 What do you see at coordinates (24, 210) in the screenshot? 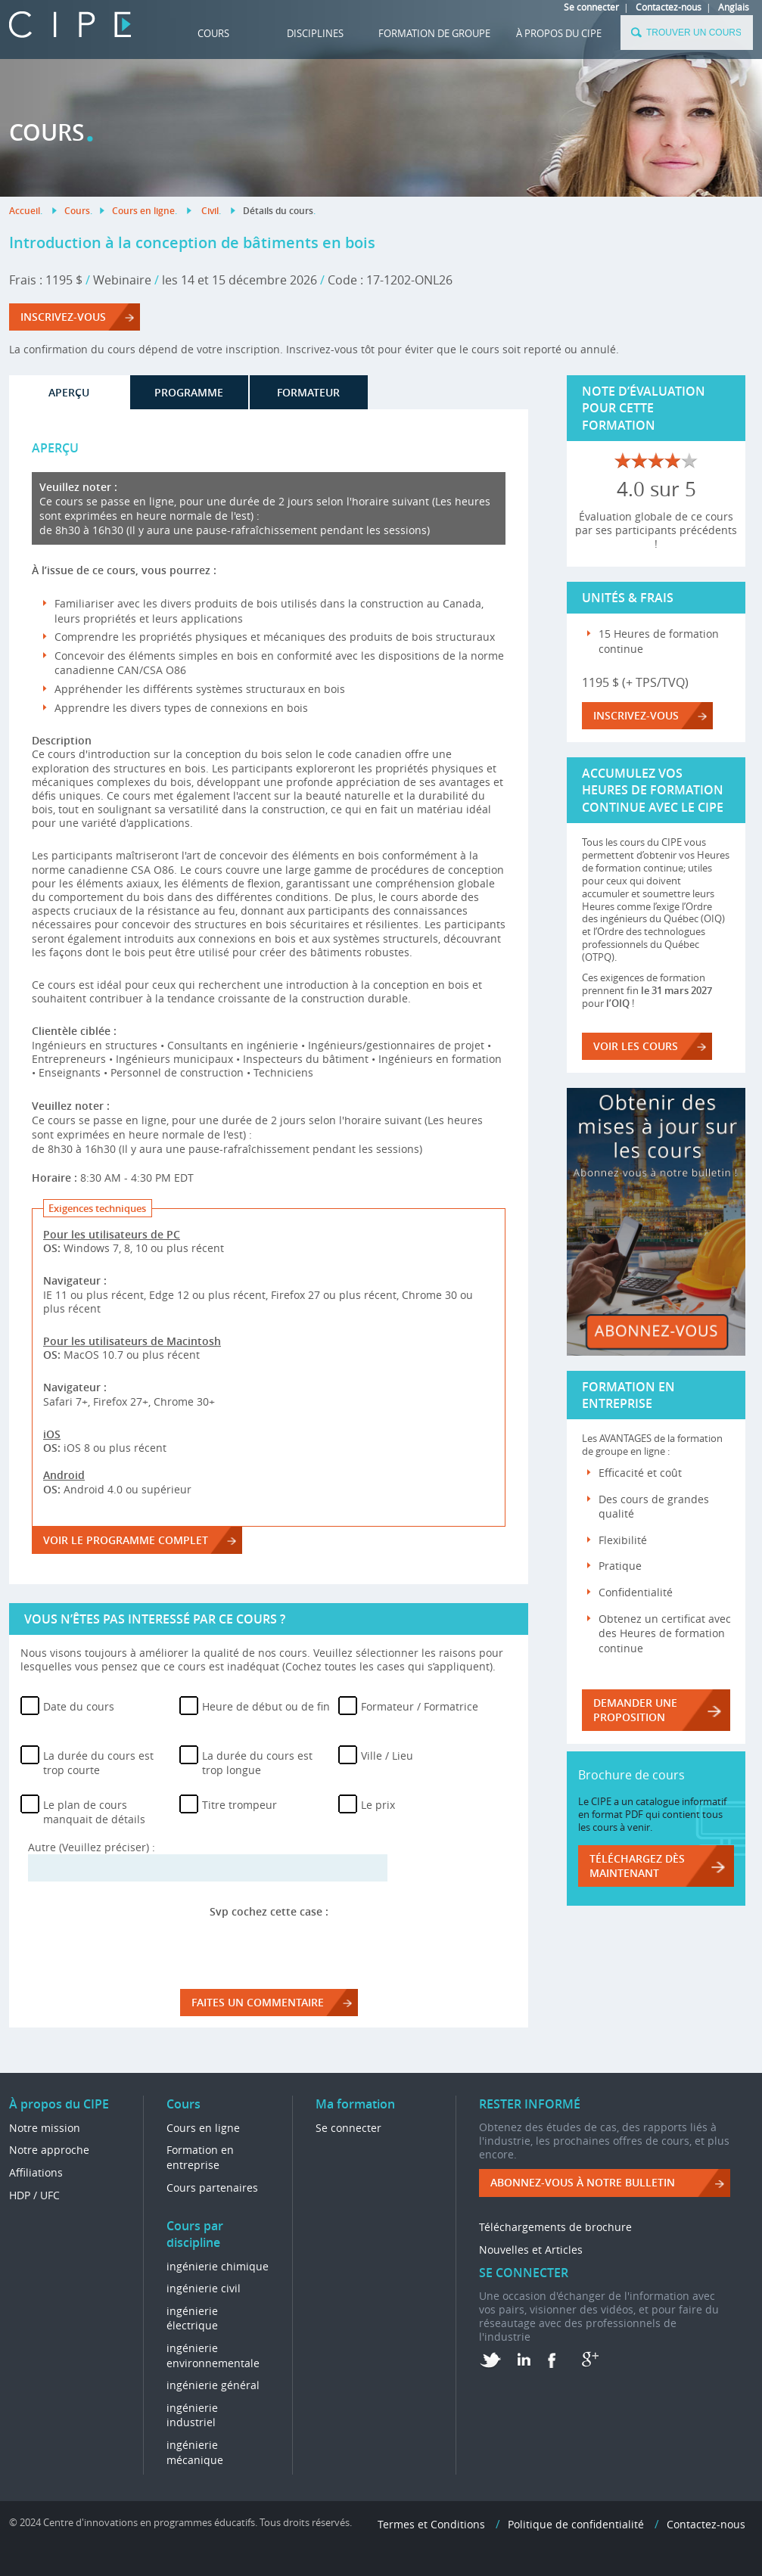
I see `Accueil` at bounding box center [24, 210].